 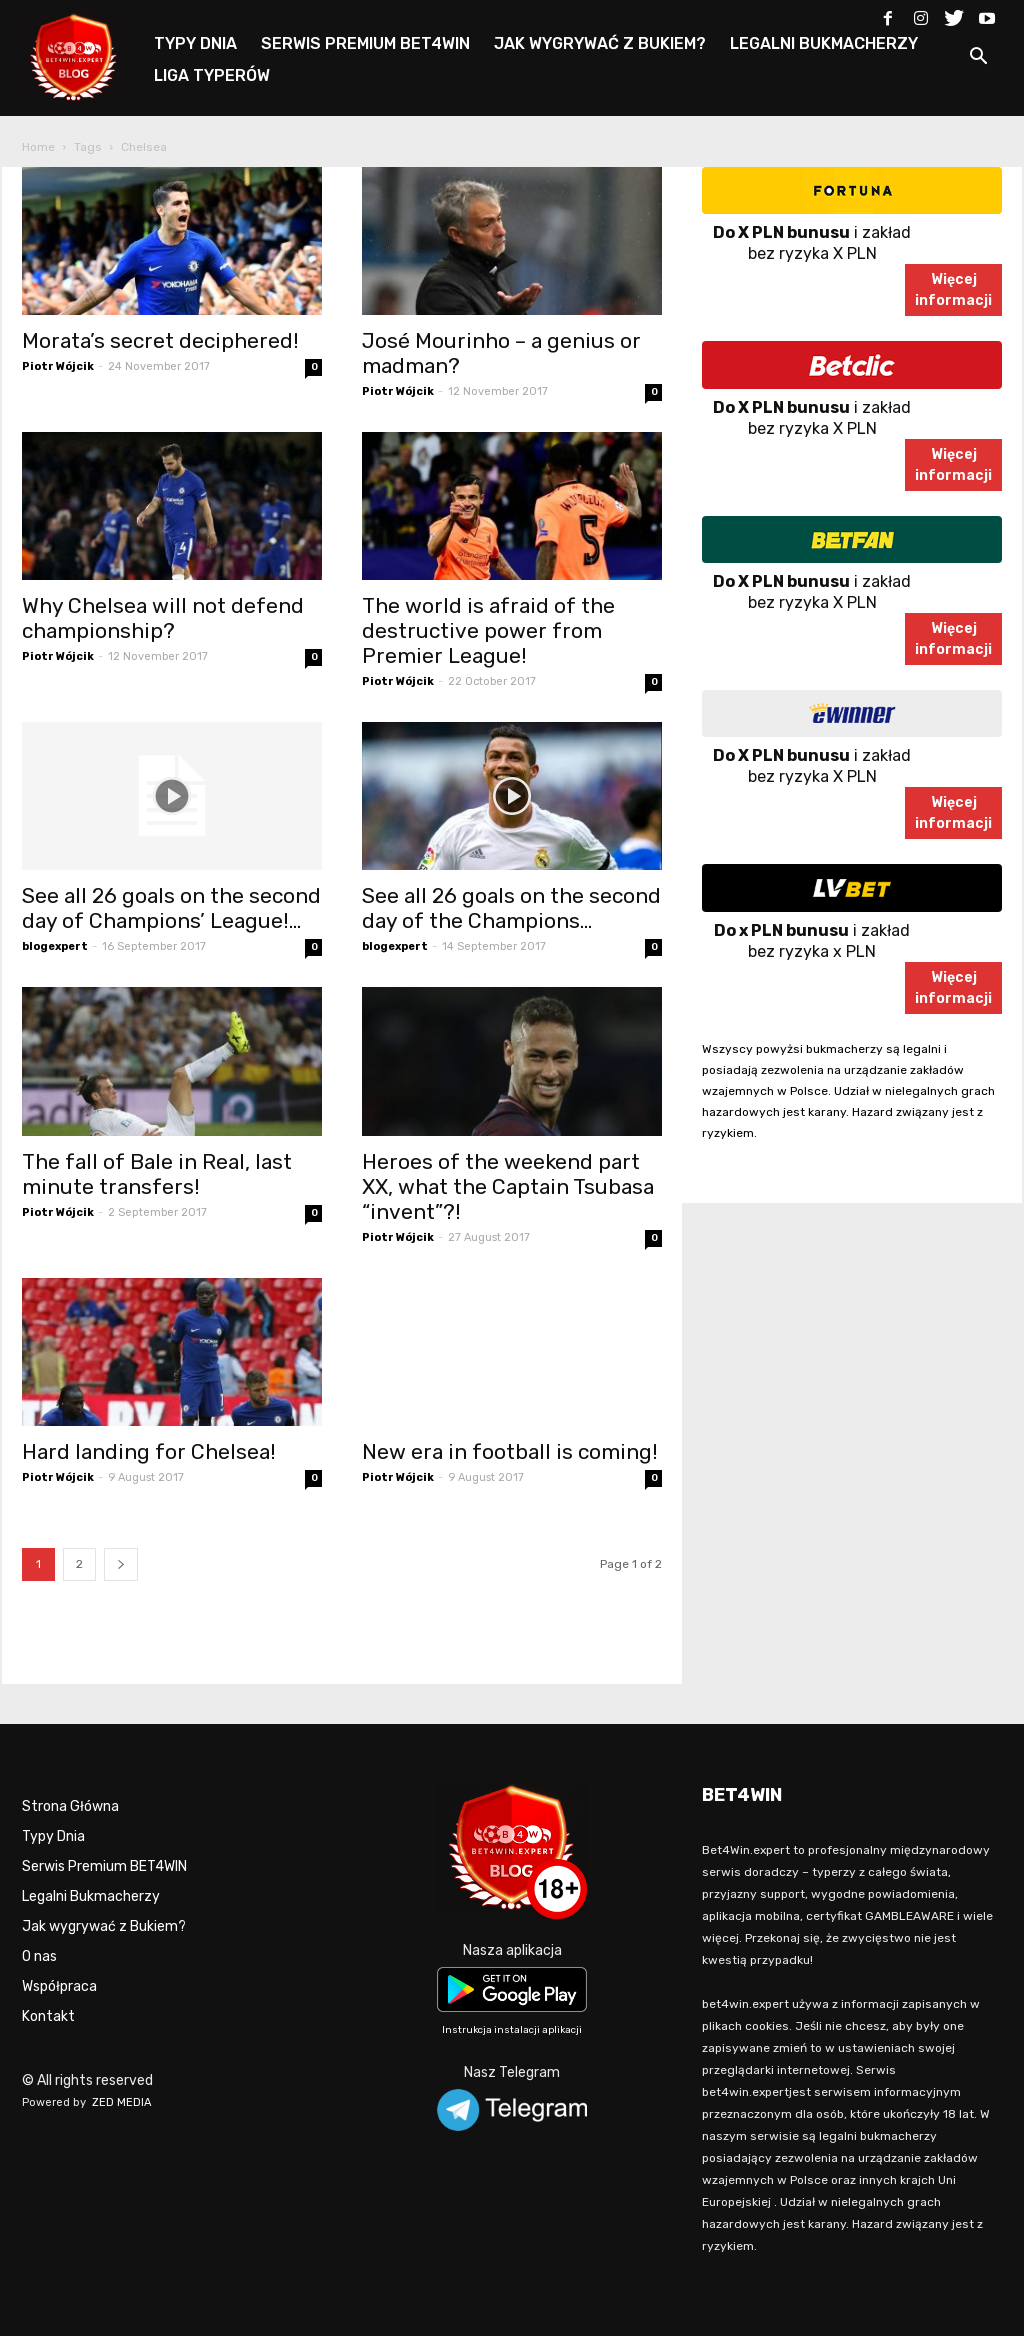 What do you see at coordinates (149, 1451) in the screenshot?
I see `Hard landing for Chelsea!` at bounding box center [149, 1451].